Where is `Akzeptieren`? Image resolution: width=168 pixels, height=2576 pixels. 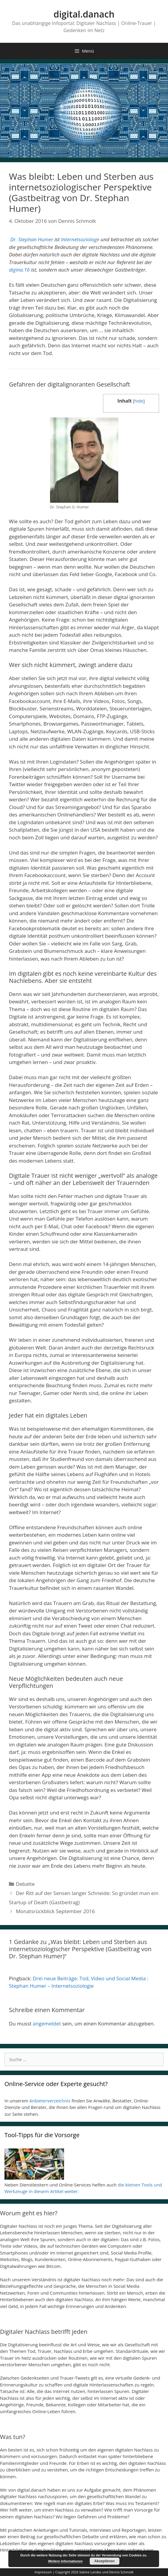 Akzeptieren is located at coordinates (104, 2561).